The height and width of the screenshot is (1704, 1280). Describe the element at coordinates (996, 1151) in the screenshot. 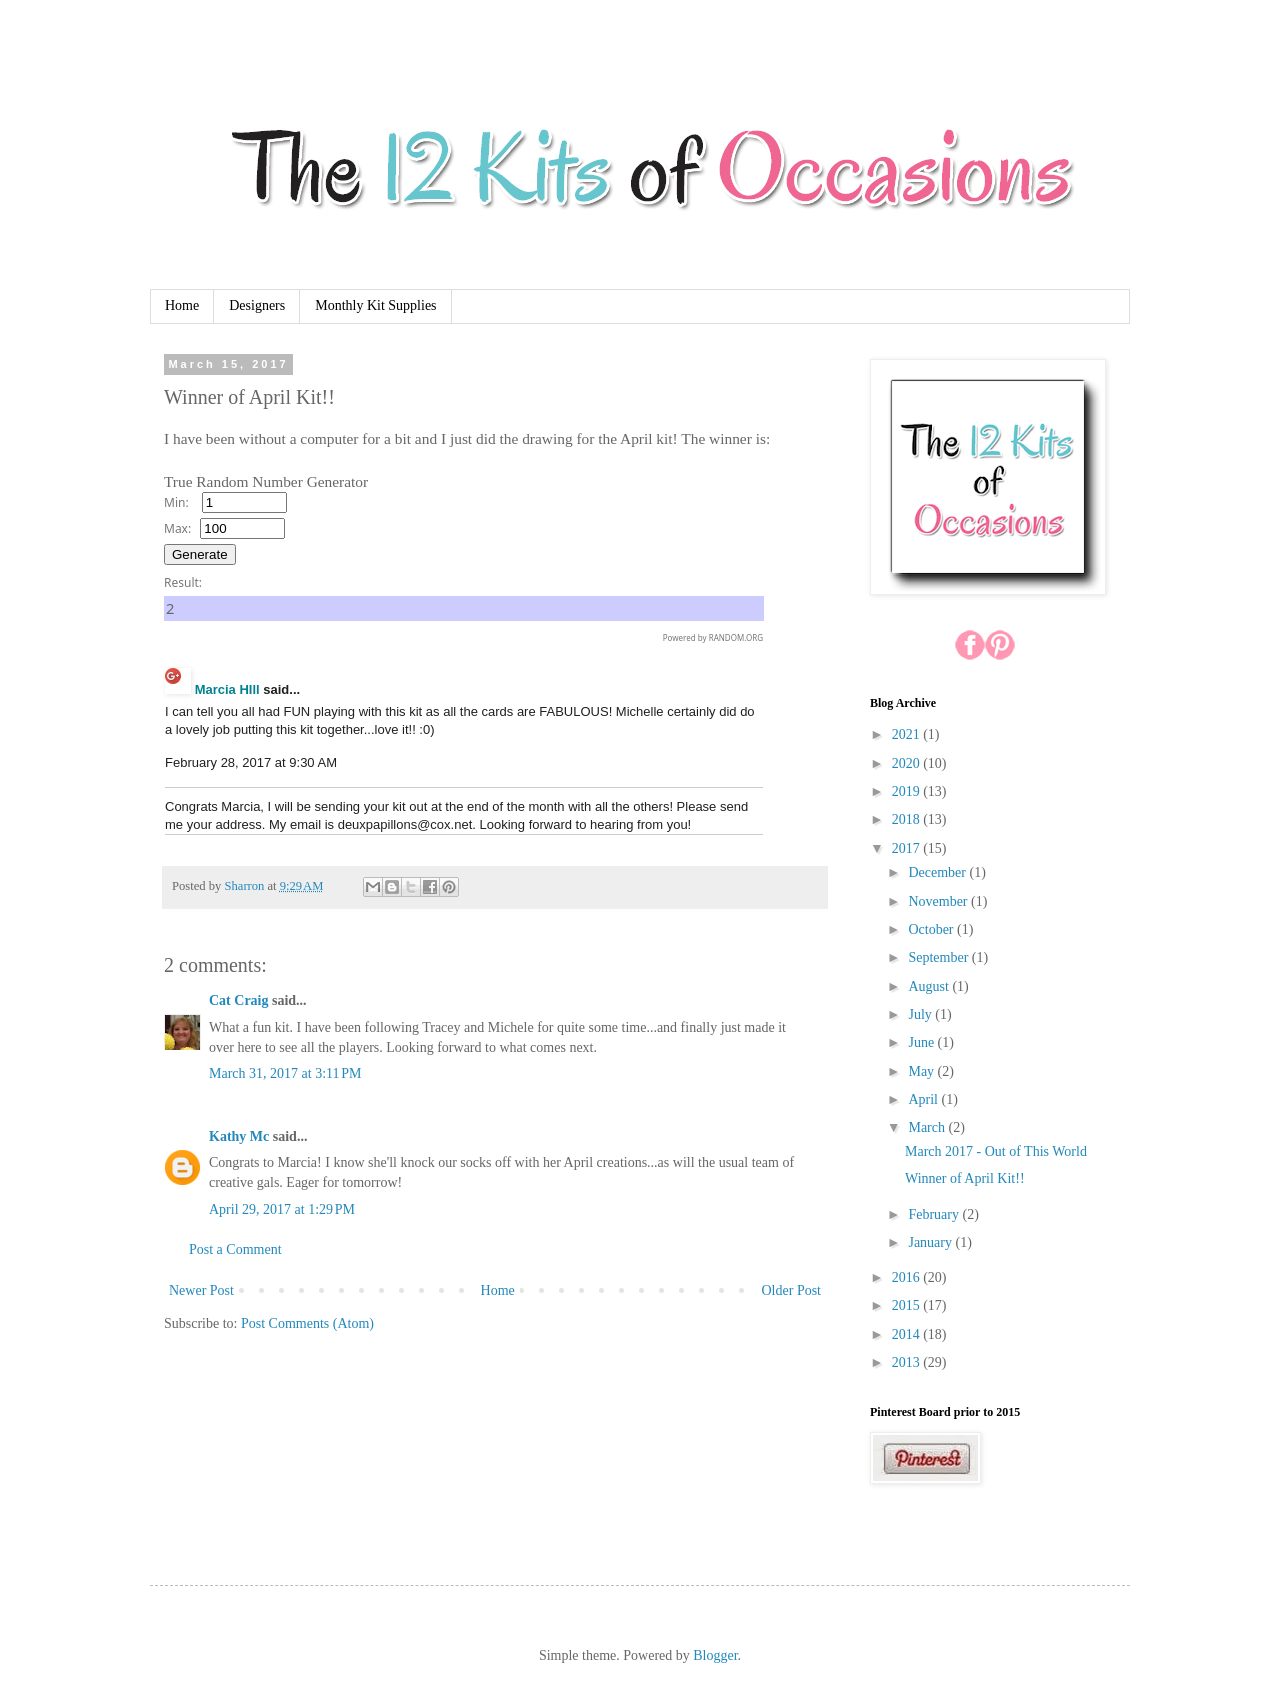

I see `March 2017 - Out of This World` at that location.